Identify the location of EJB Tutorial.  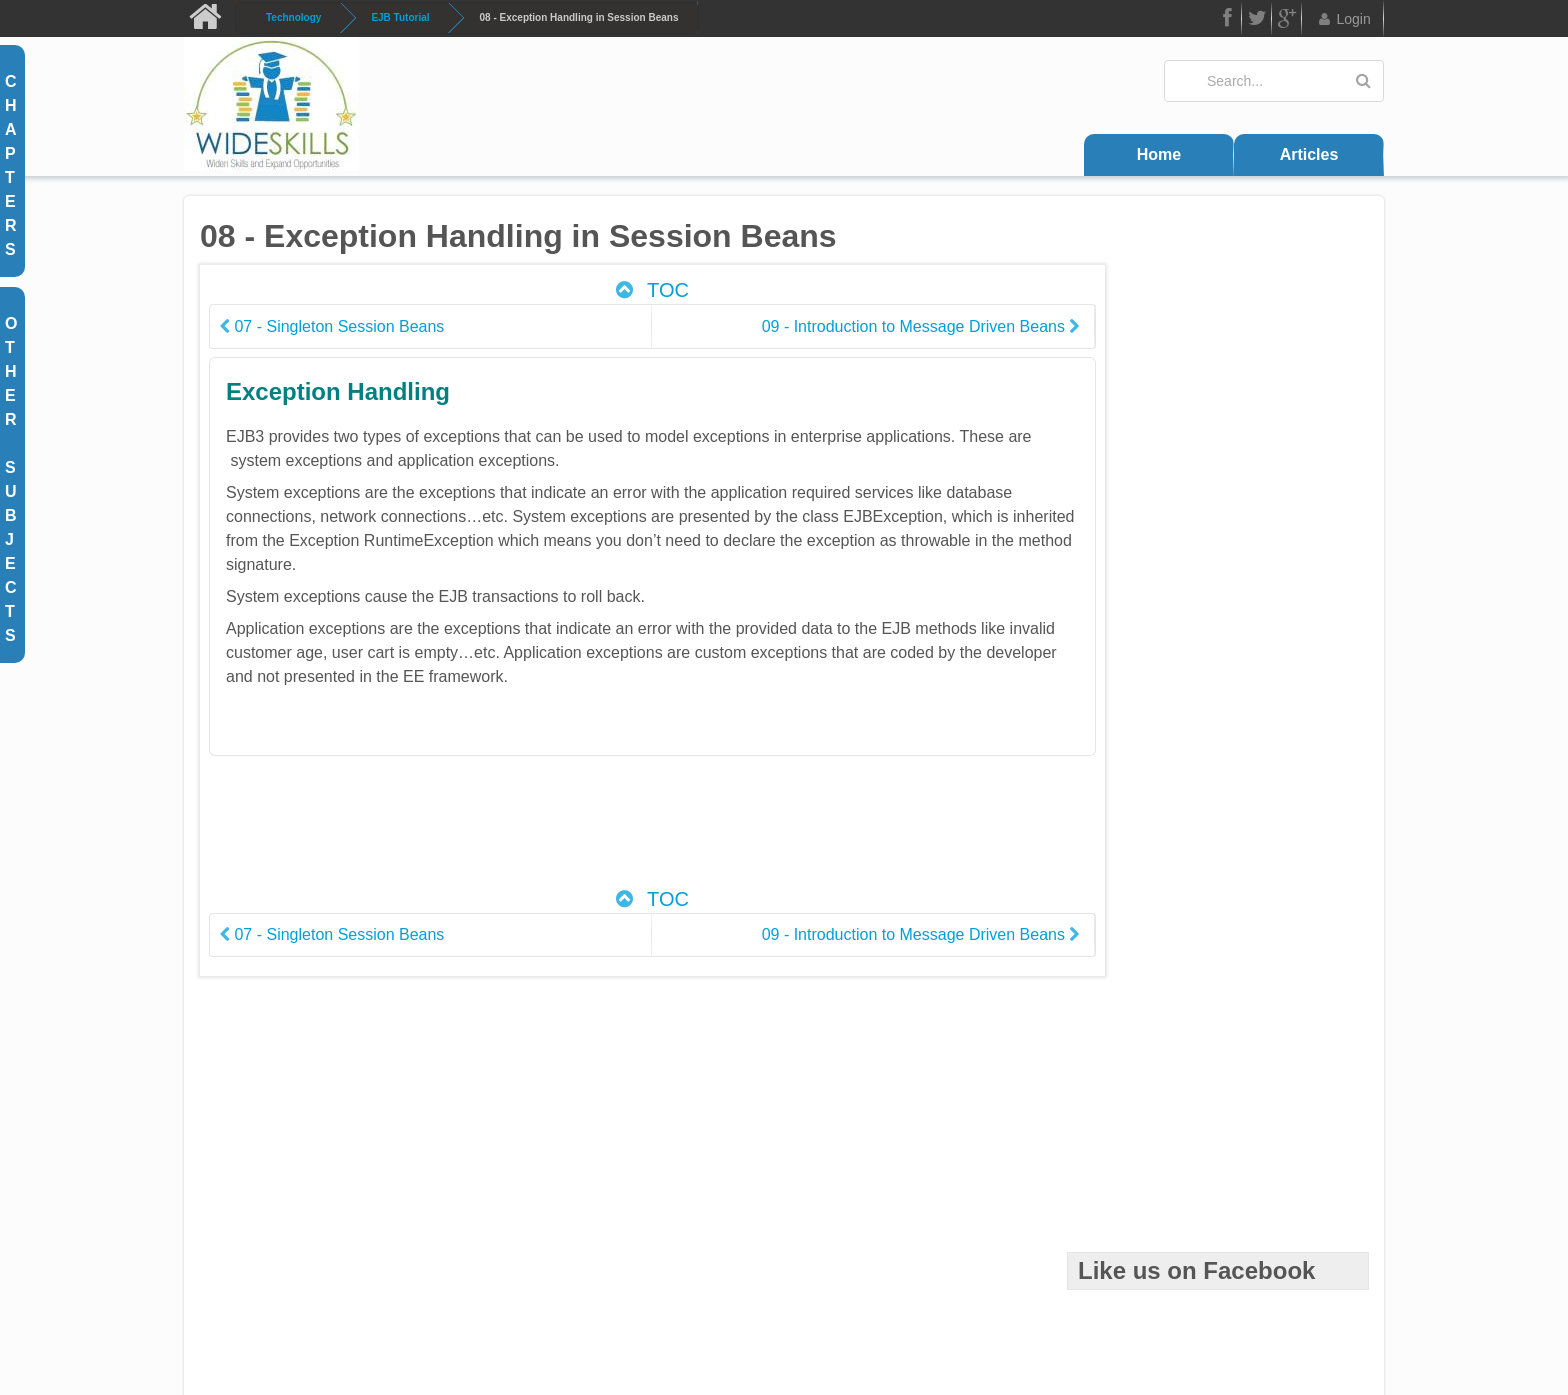
(400, 17).